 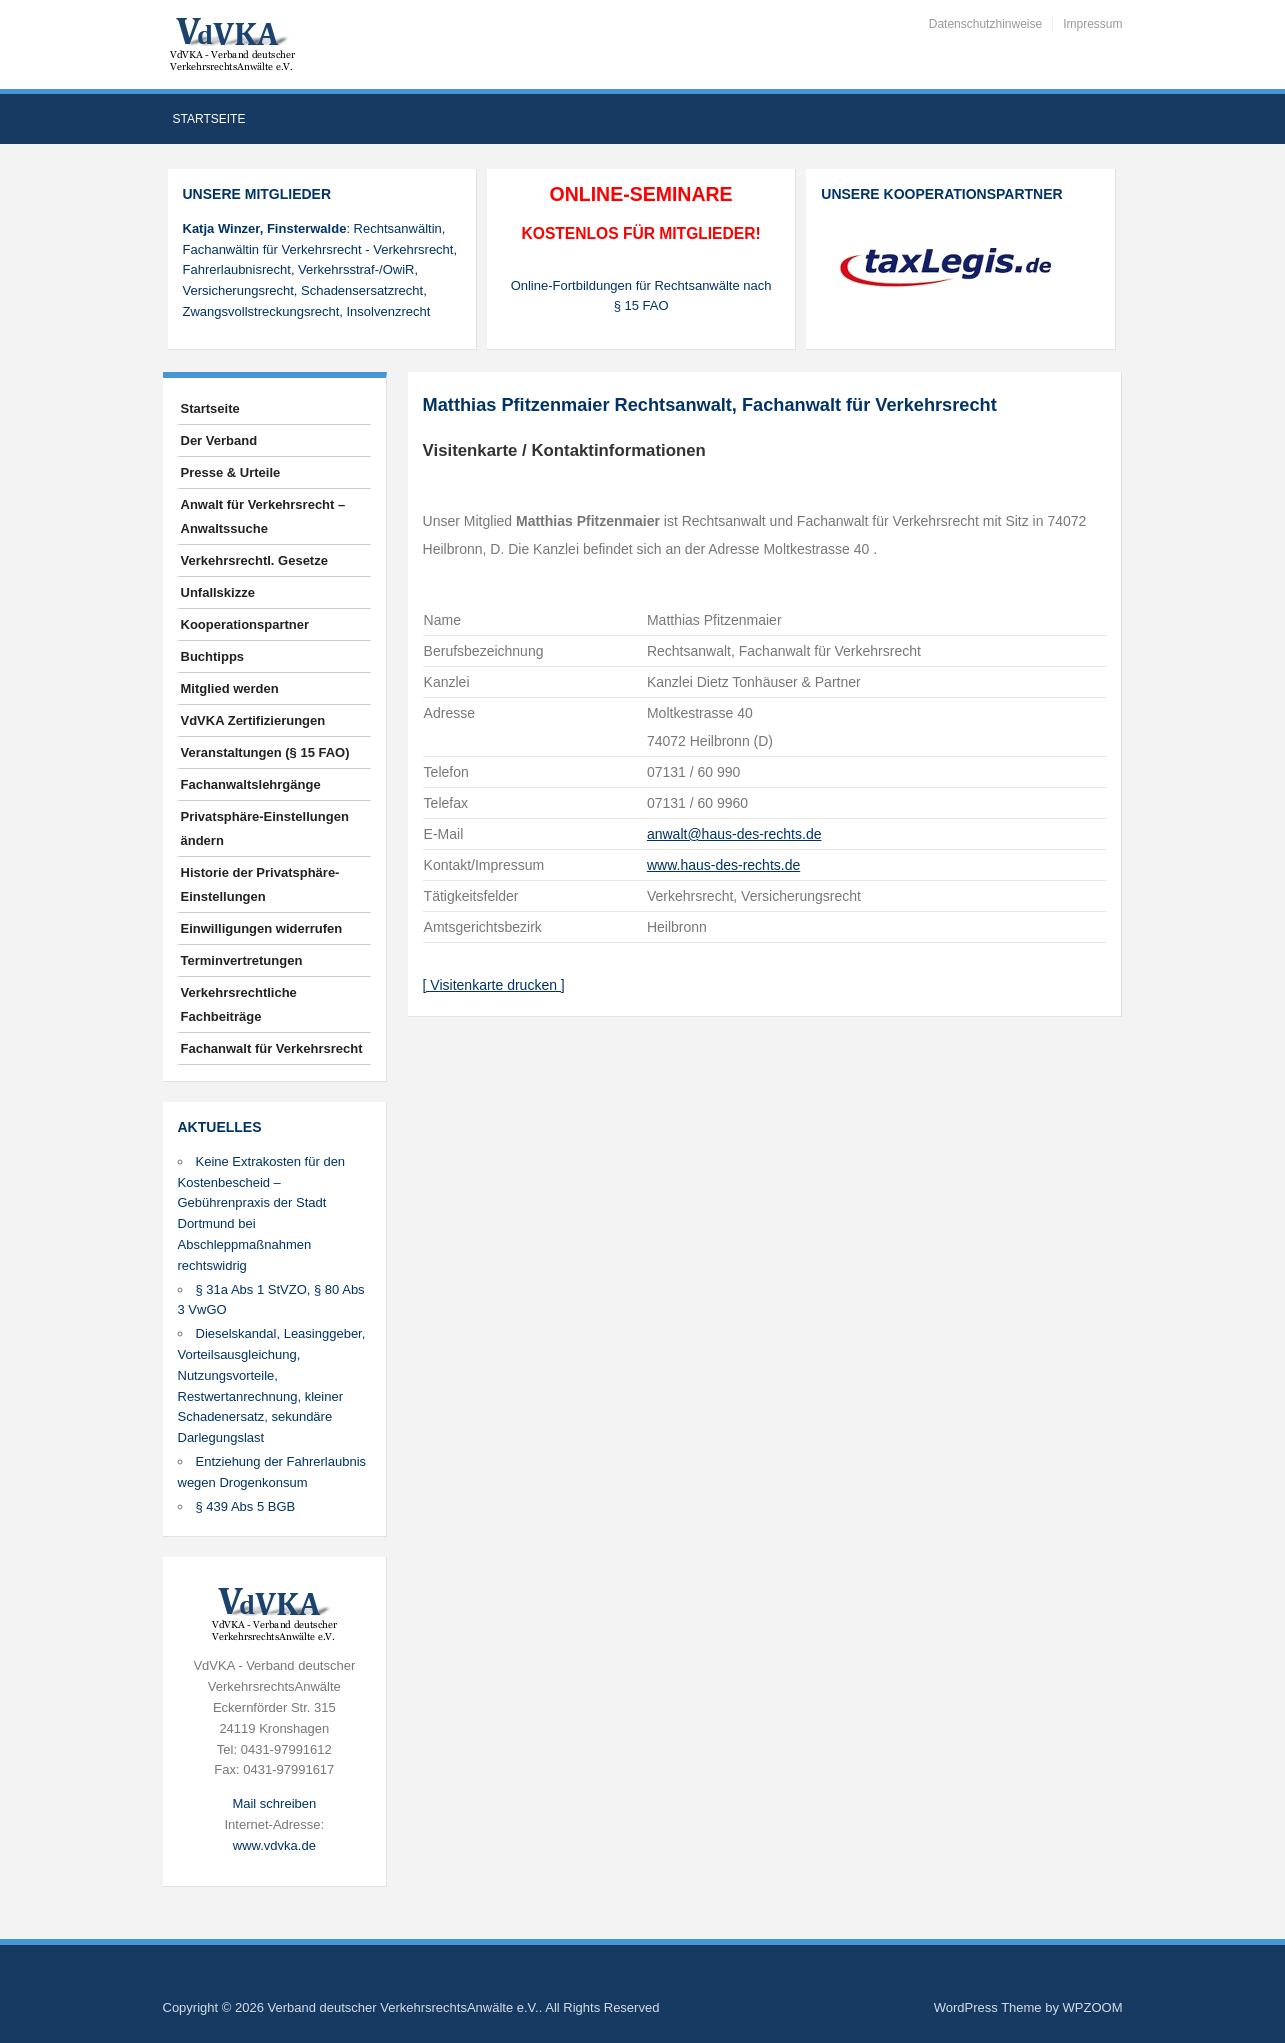 What do you see at coordinates (230, 688) in the screenshot?
I see `Mitglied werden` at bounding box center [230, 688].